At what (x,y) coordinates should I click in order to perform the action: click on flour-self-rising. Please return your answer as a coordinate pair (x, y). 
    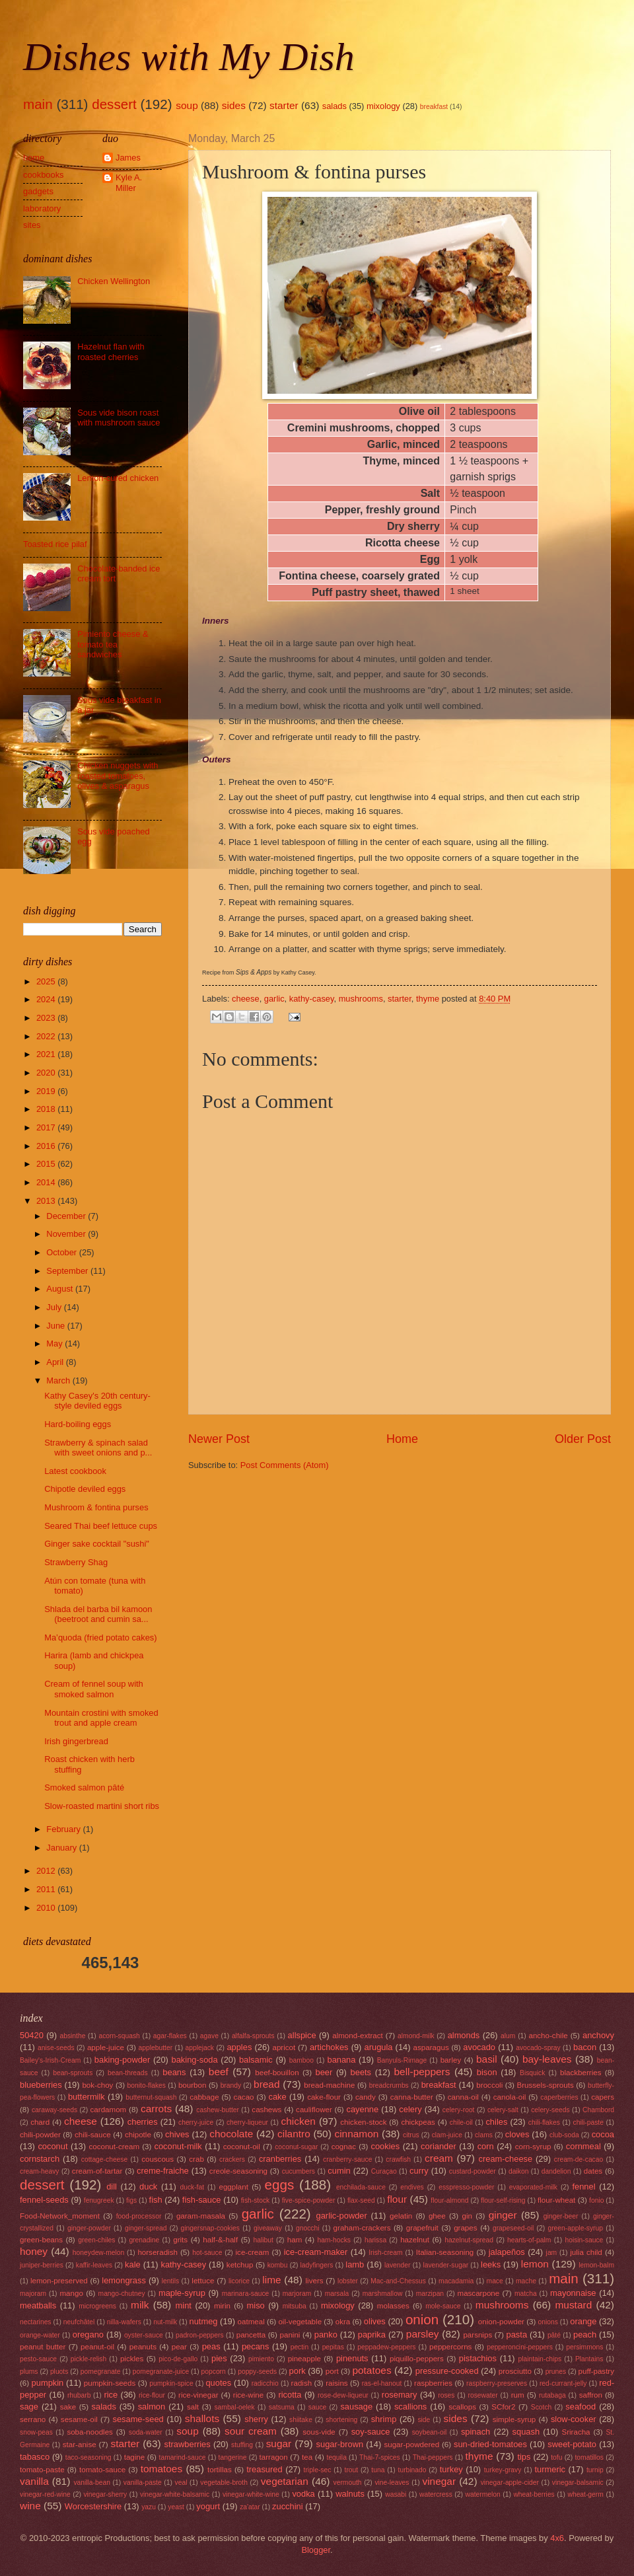
    Looking at the image, I should click on (503, 2200).